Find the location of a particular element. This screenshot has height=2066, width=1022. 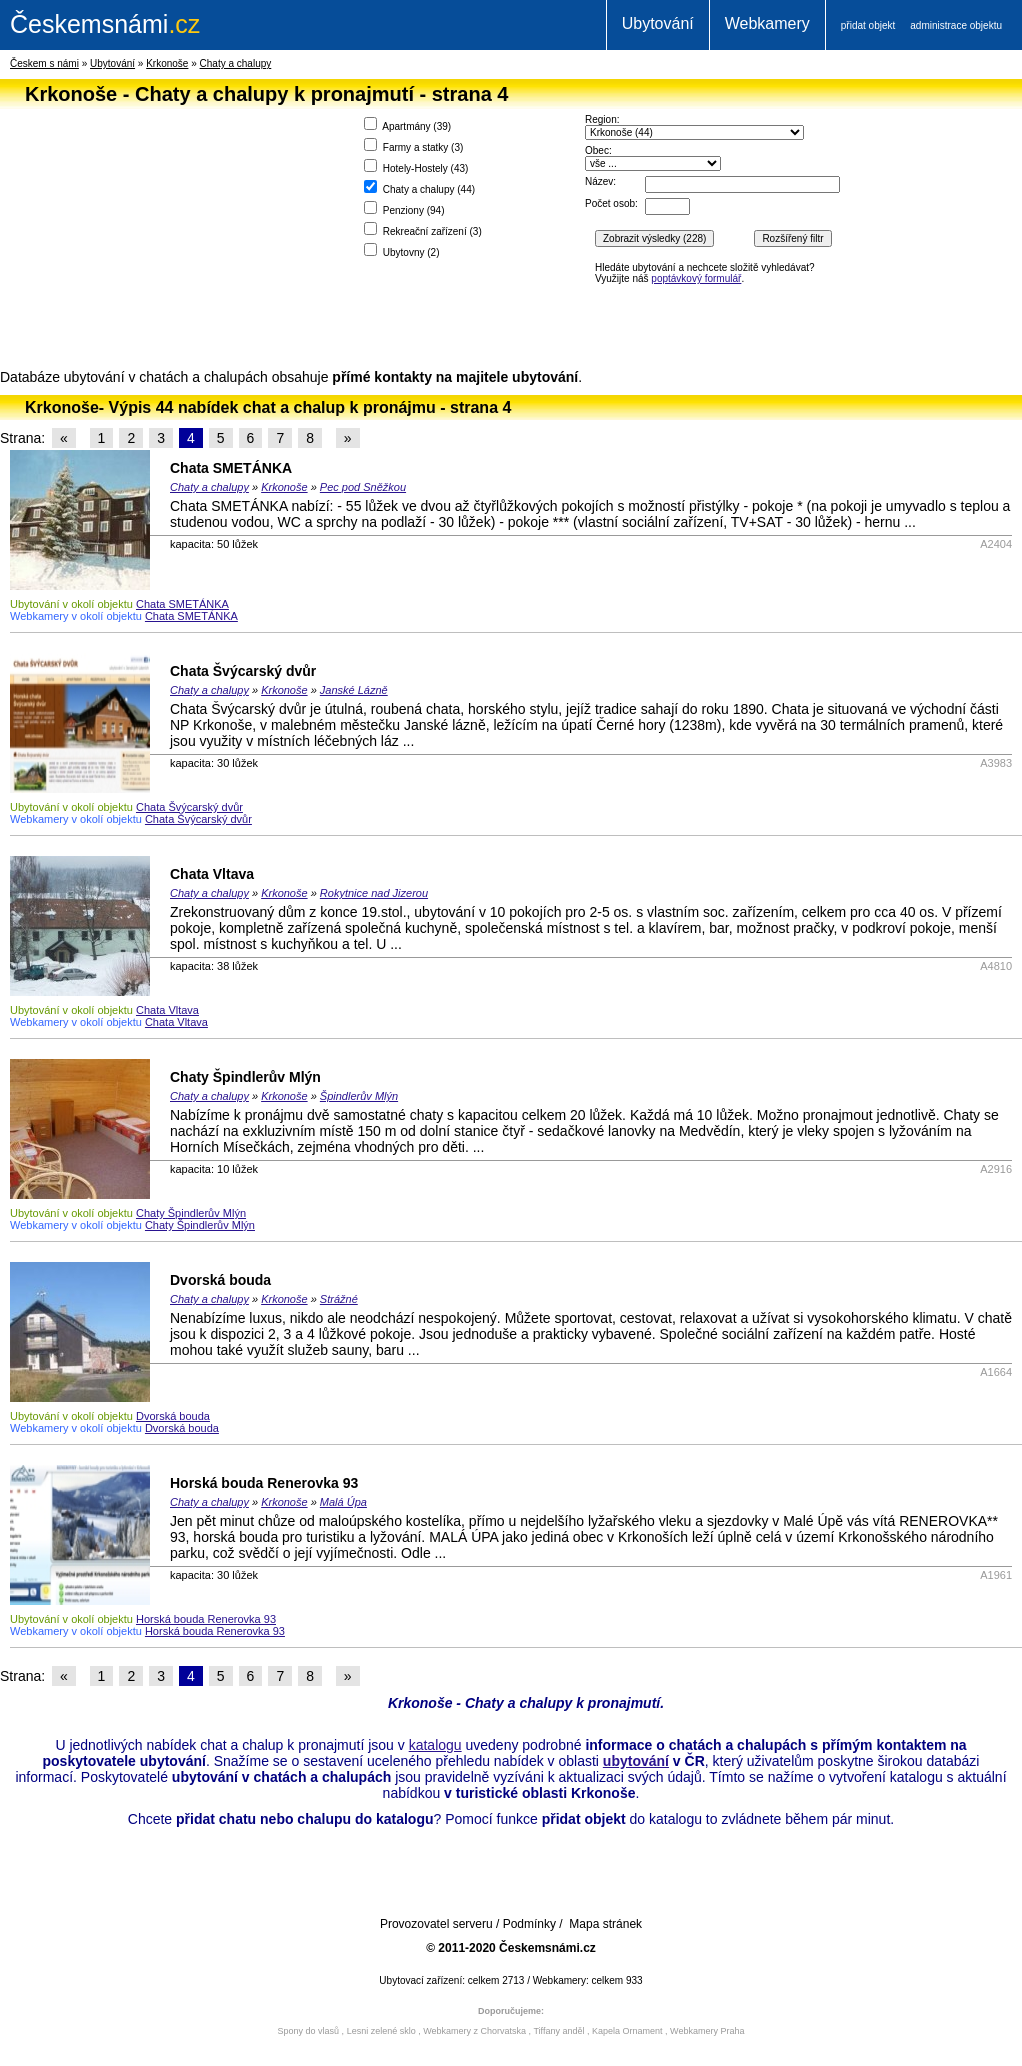

Provozovatel serveru is located at coordinates (436, 1924).